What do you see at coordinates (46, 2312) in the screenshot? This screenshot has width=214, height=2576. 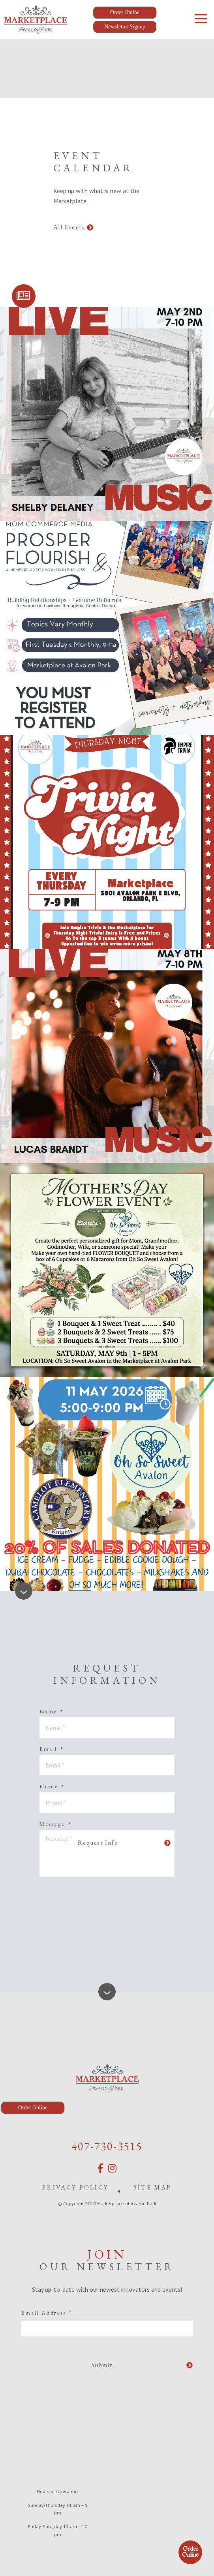 I see `Email Address` at bounding box center [46, 2312].